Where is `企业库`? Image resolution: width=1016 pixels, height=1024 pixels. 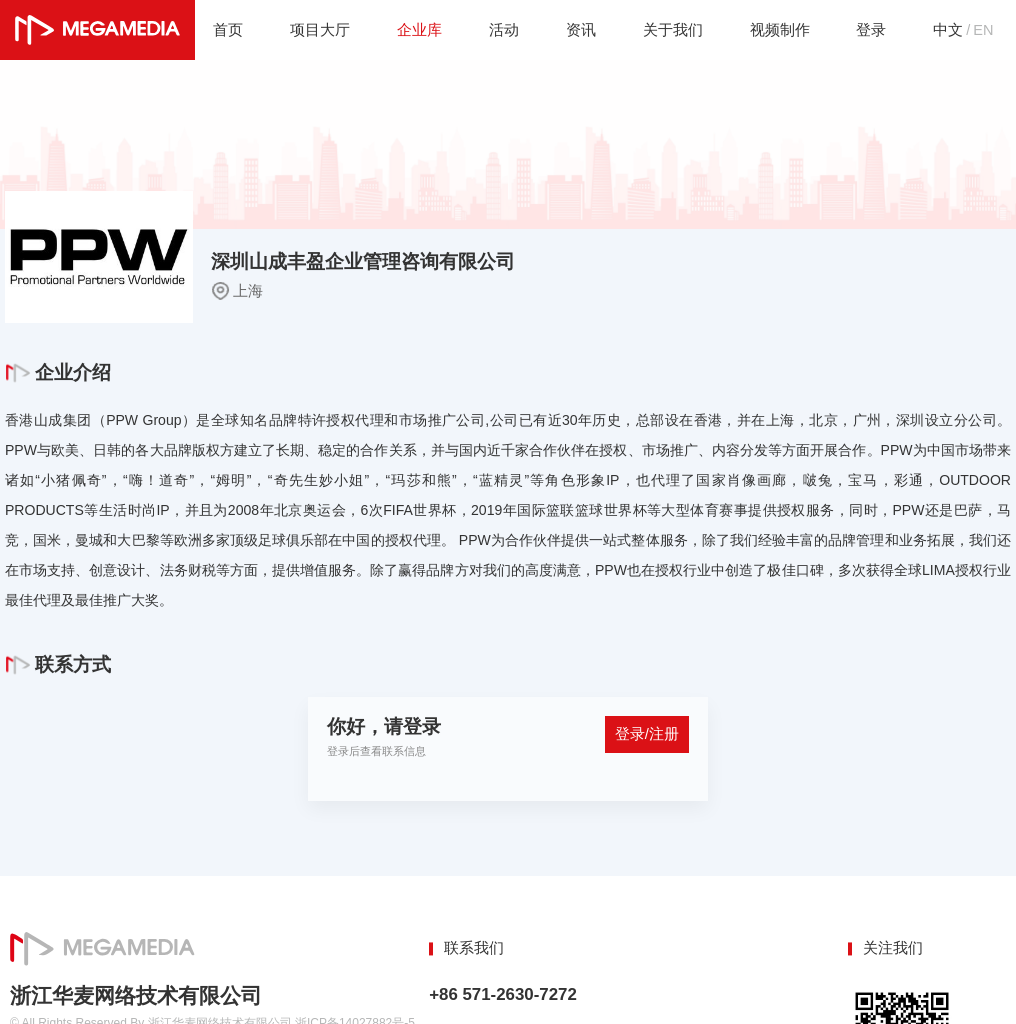 企业库 is located at coordinates (418, 29).